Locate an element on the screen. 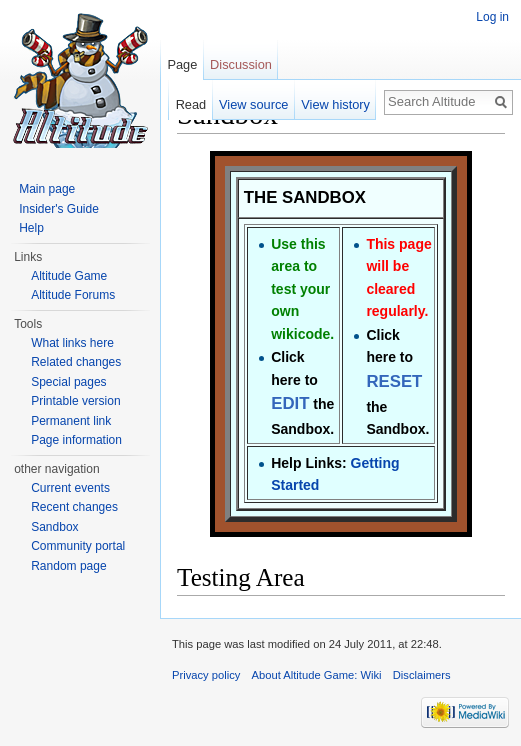 Image resolution: width=521 pixels, height=746 pixels. Discussion is located at coordinates (241, 64).